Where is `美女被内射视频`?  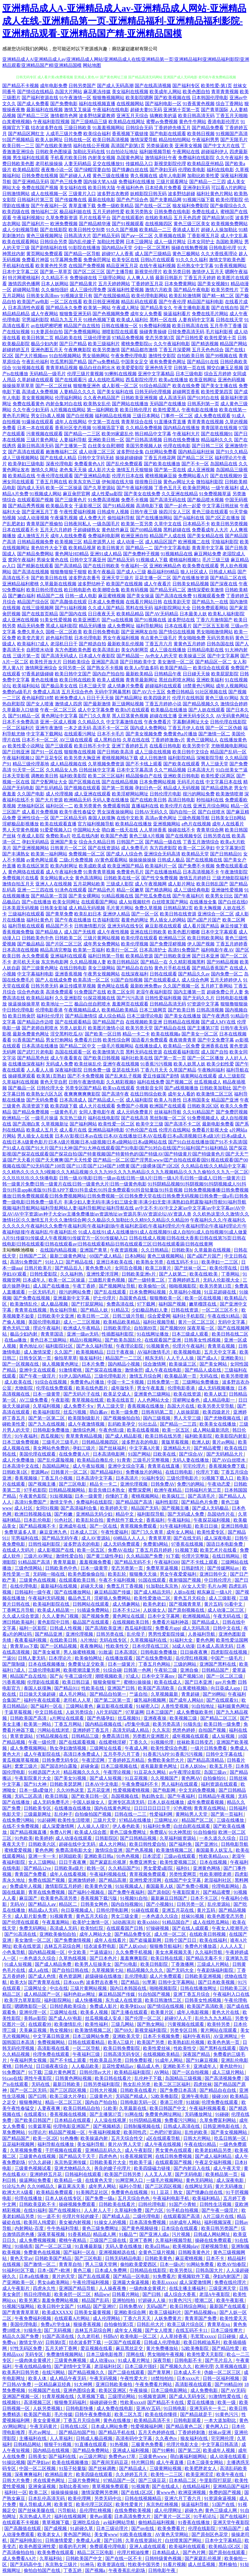
美女被内射视频 is located at coordinates (75, 2222).